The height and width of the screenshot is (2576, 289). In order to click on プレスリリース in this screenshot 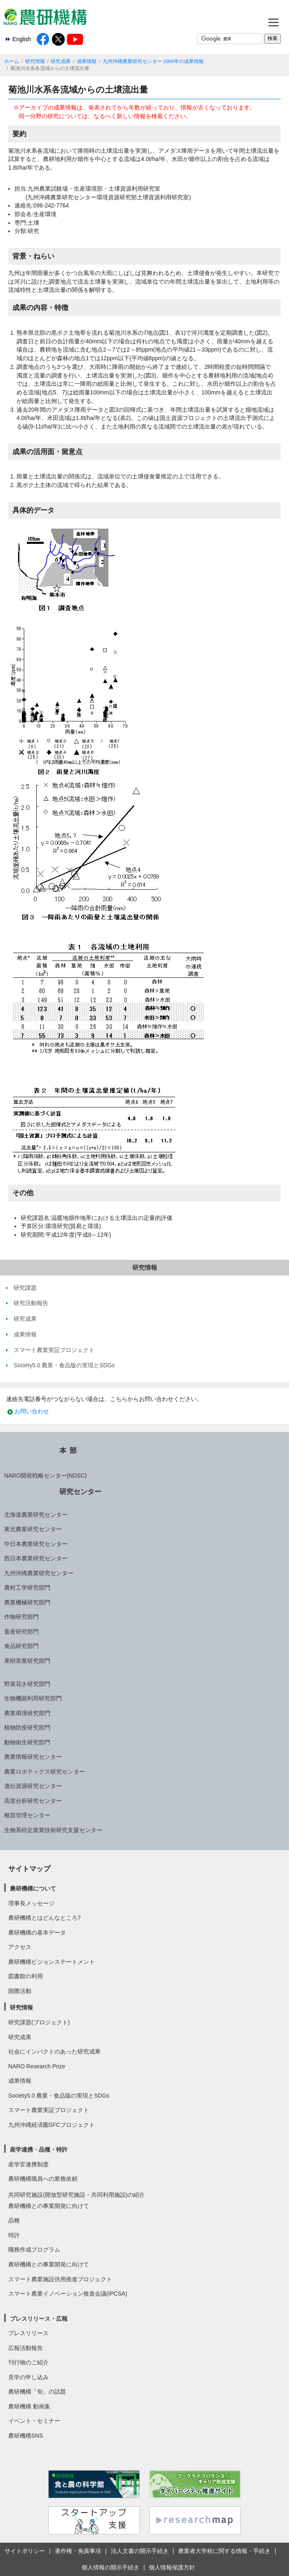, I will do `click(28, 2333)`.